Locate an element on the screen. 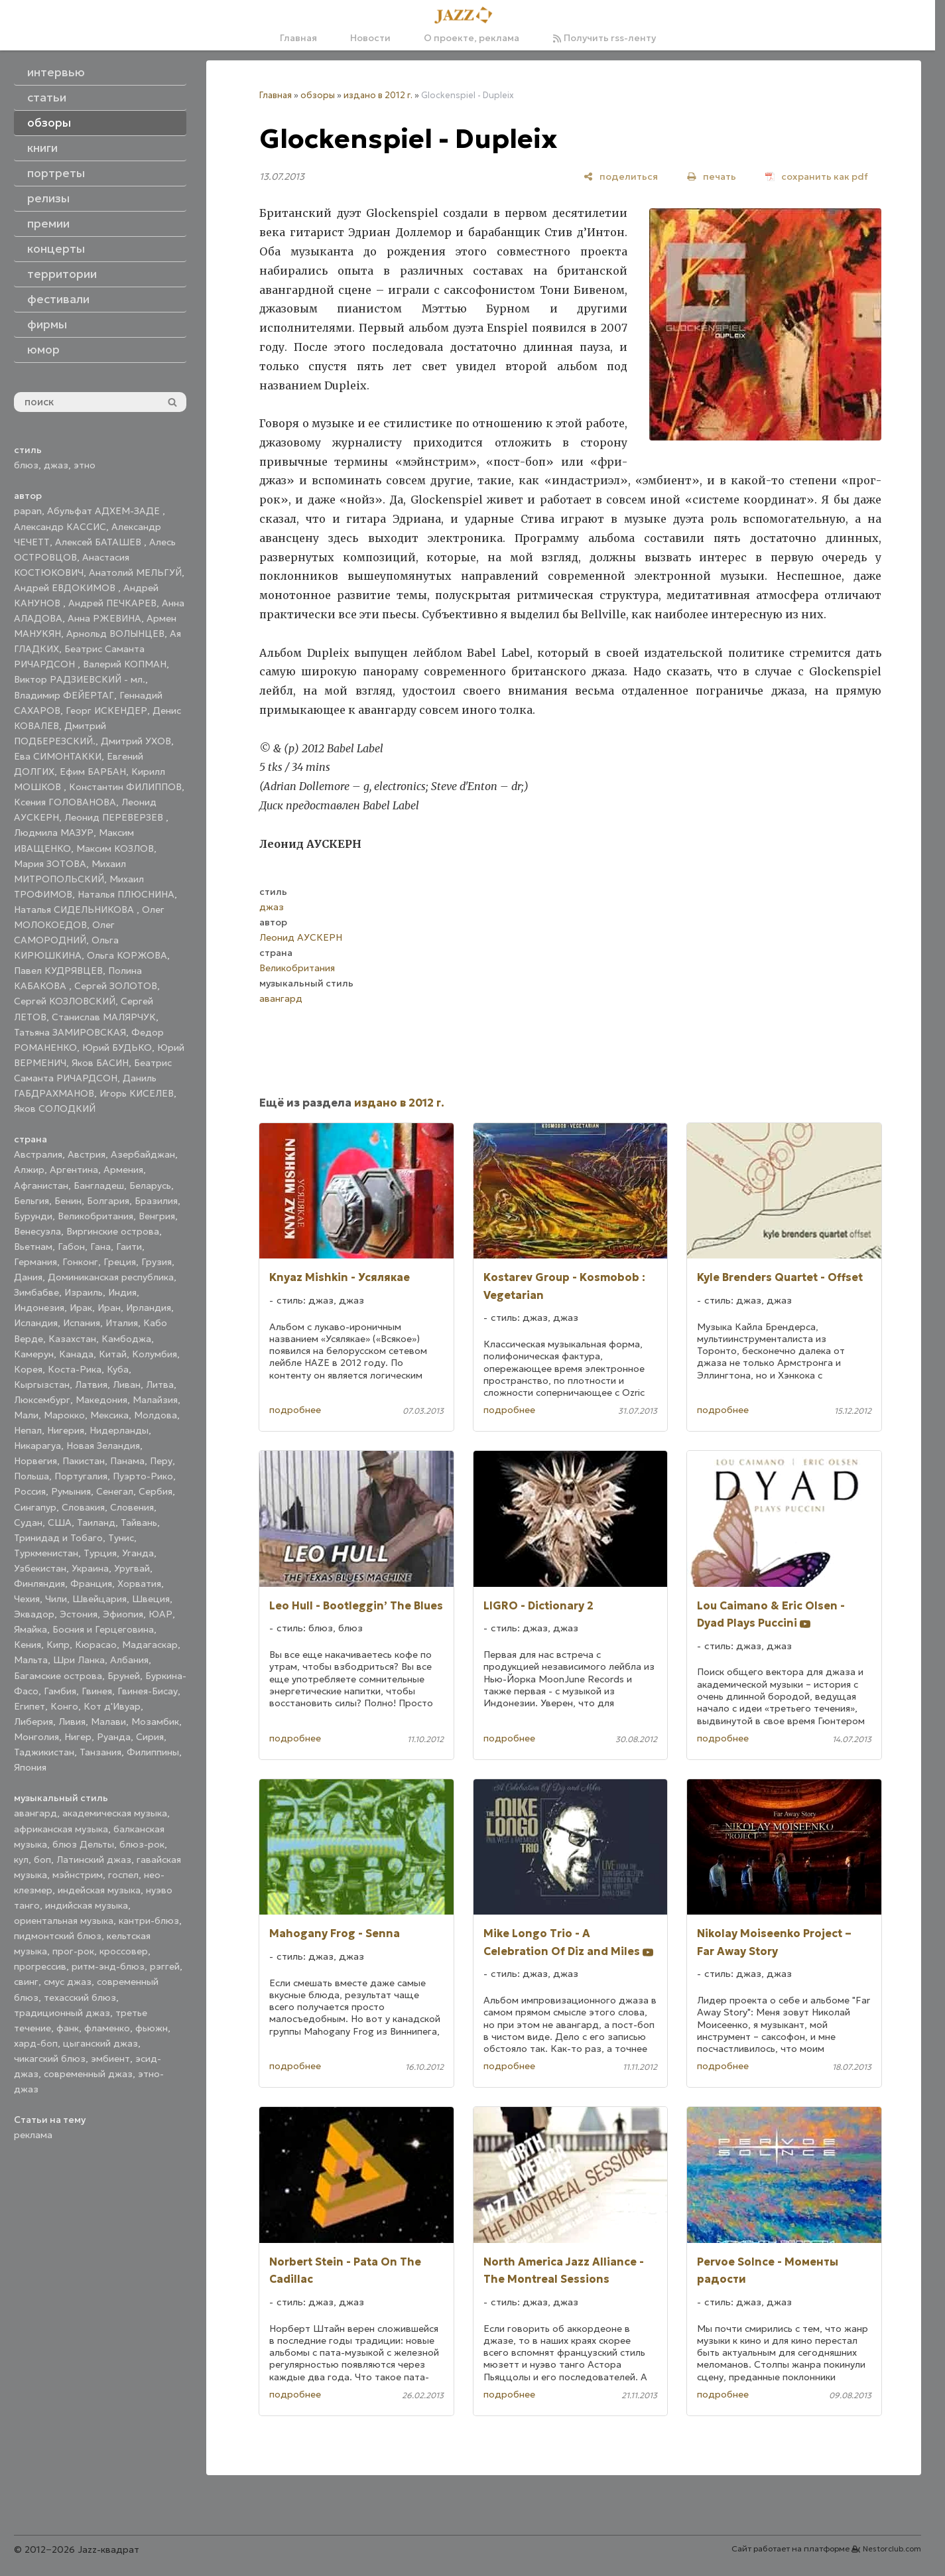 This screenshot has height=2576, width=945. Иран is located at coordinates (109, 1308).